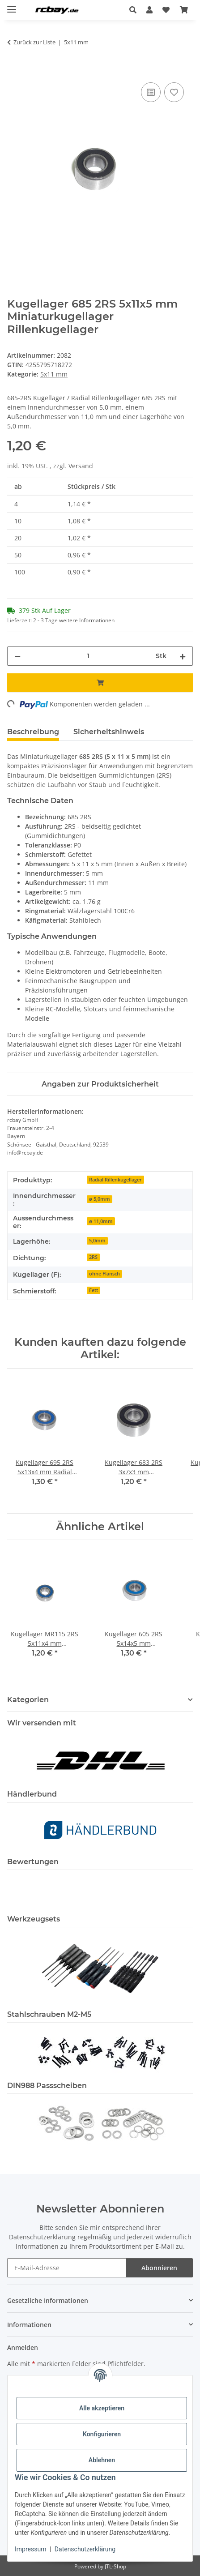 This screenshot has height=2576, width=200. What do you see at coordinates (11, 5) in the screenshot?
I see `[Menü ausklappbar]` at bounding box center [11, 5].